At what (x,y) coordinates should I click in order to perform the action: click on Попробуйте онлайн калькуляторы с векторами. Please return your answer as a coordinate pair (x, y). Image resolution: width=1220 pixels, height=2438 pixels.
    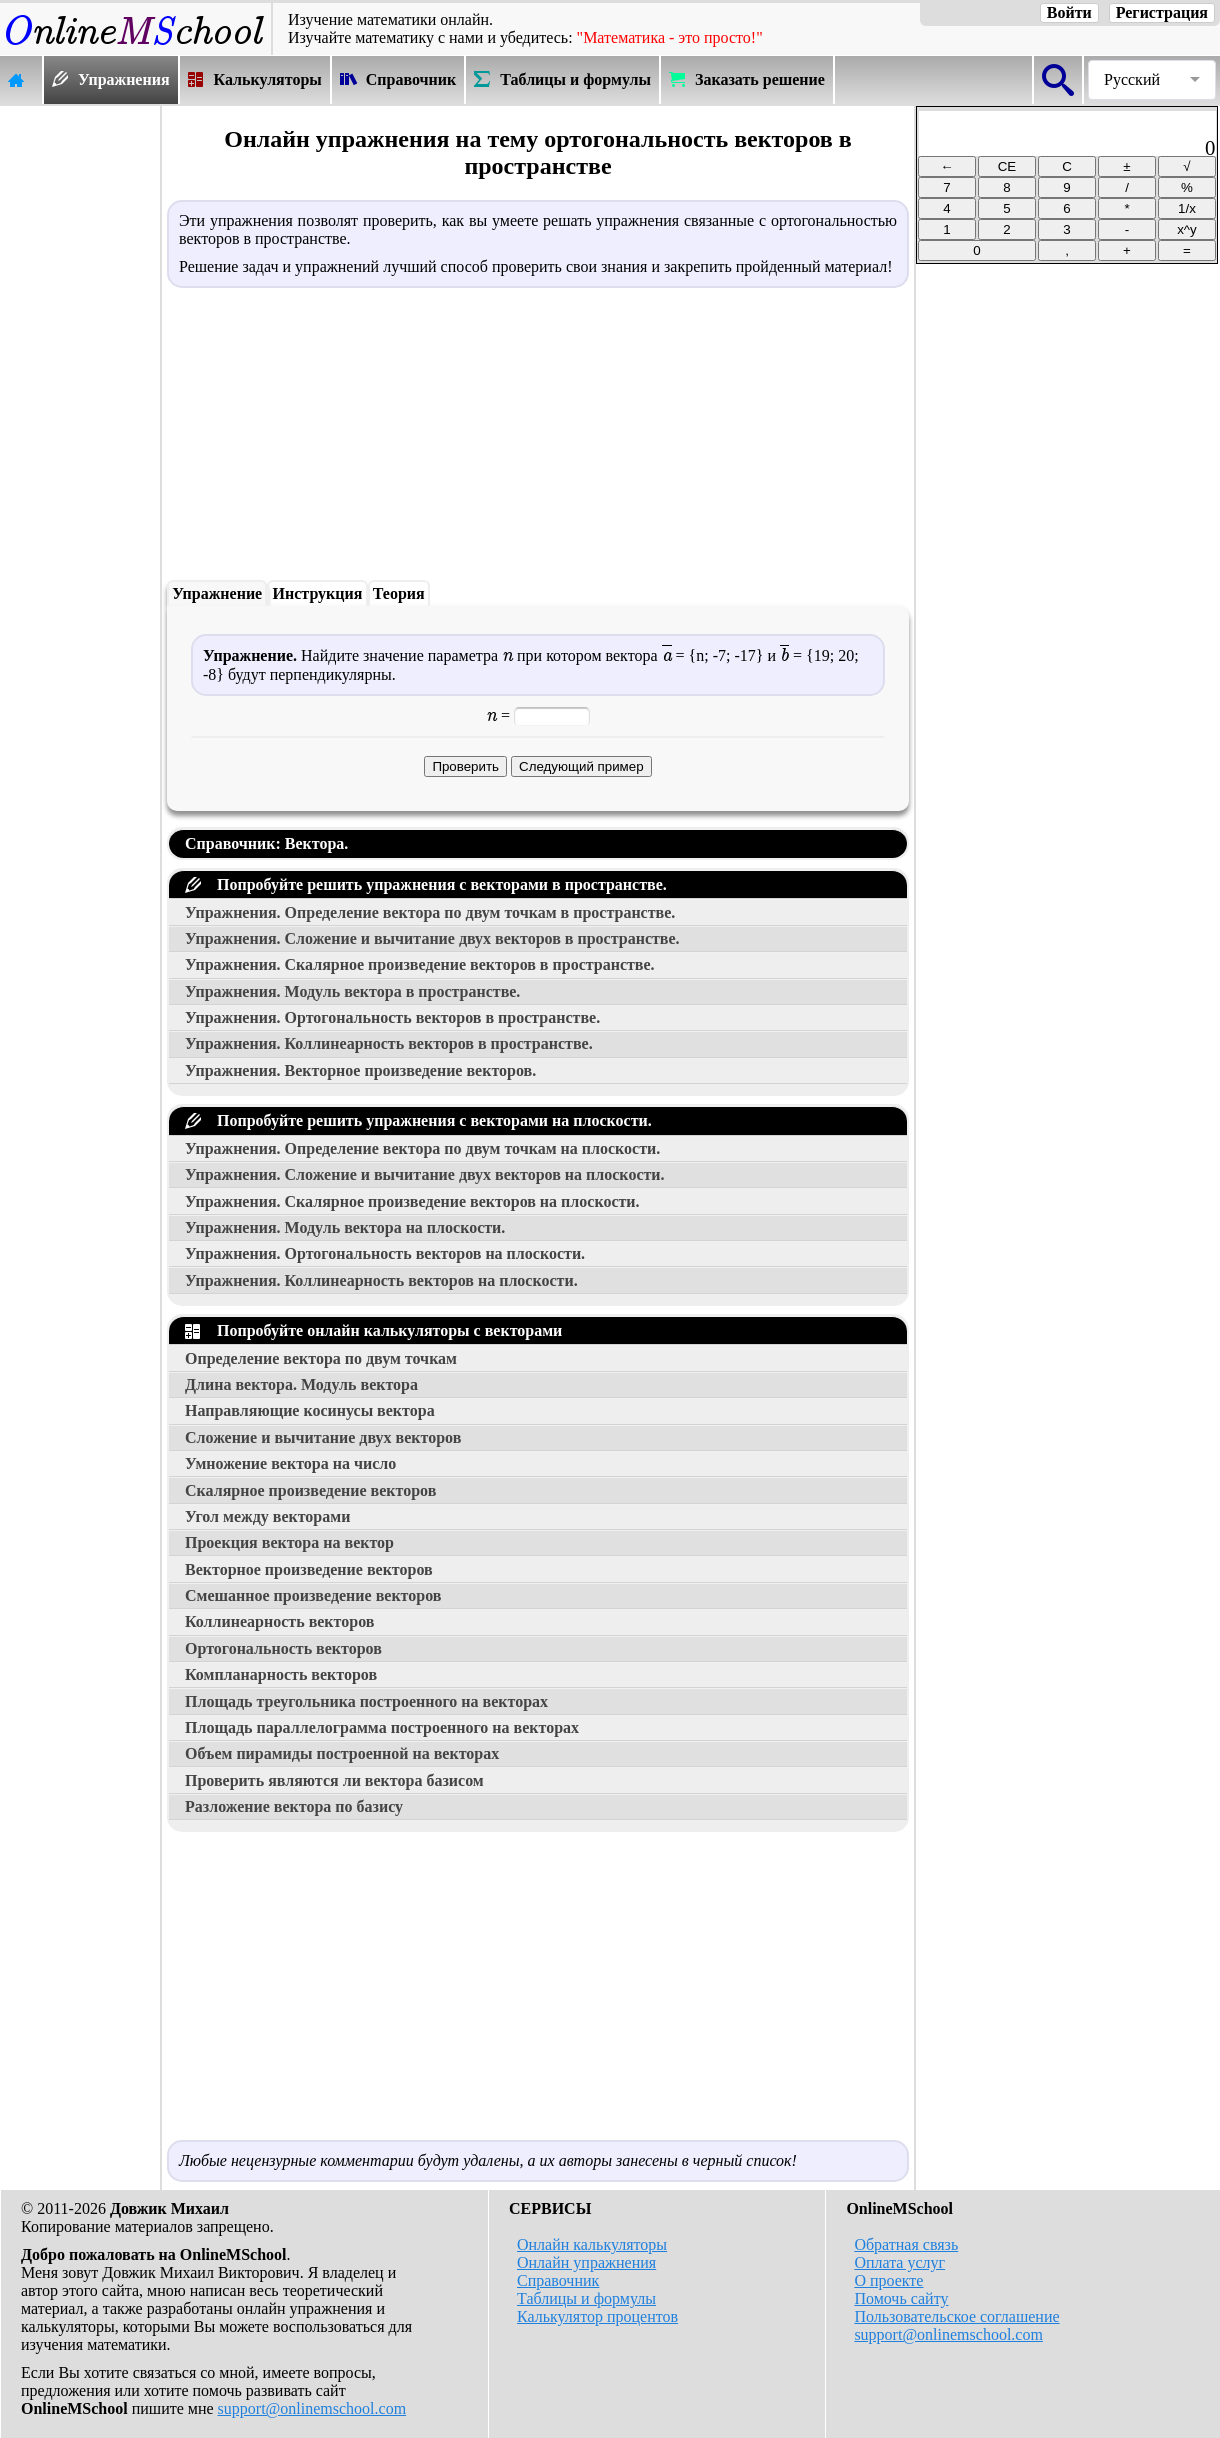
    Looking at the image, I should click on (373, 1330).